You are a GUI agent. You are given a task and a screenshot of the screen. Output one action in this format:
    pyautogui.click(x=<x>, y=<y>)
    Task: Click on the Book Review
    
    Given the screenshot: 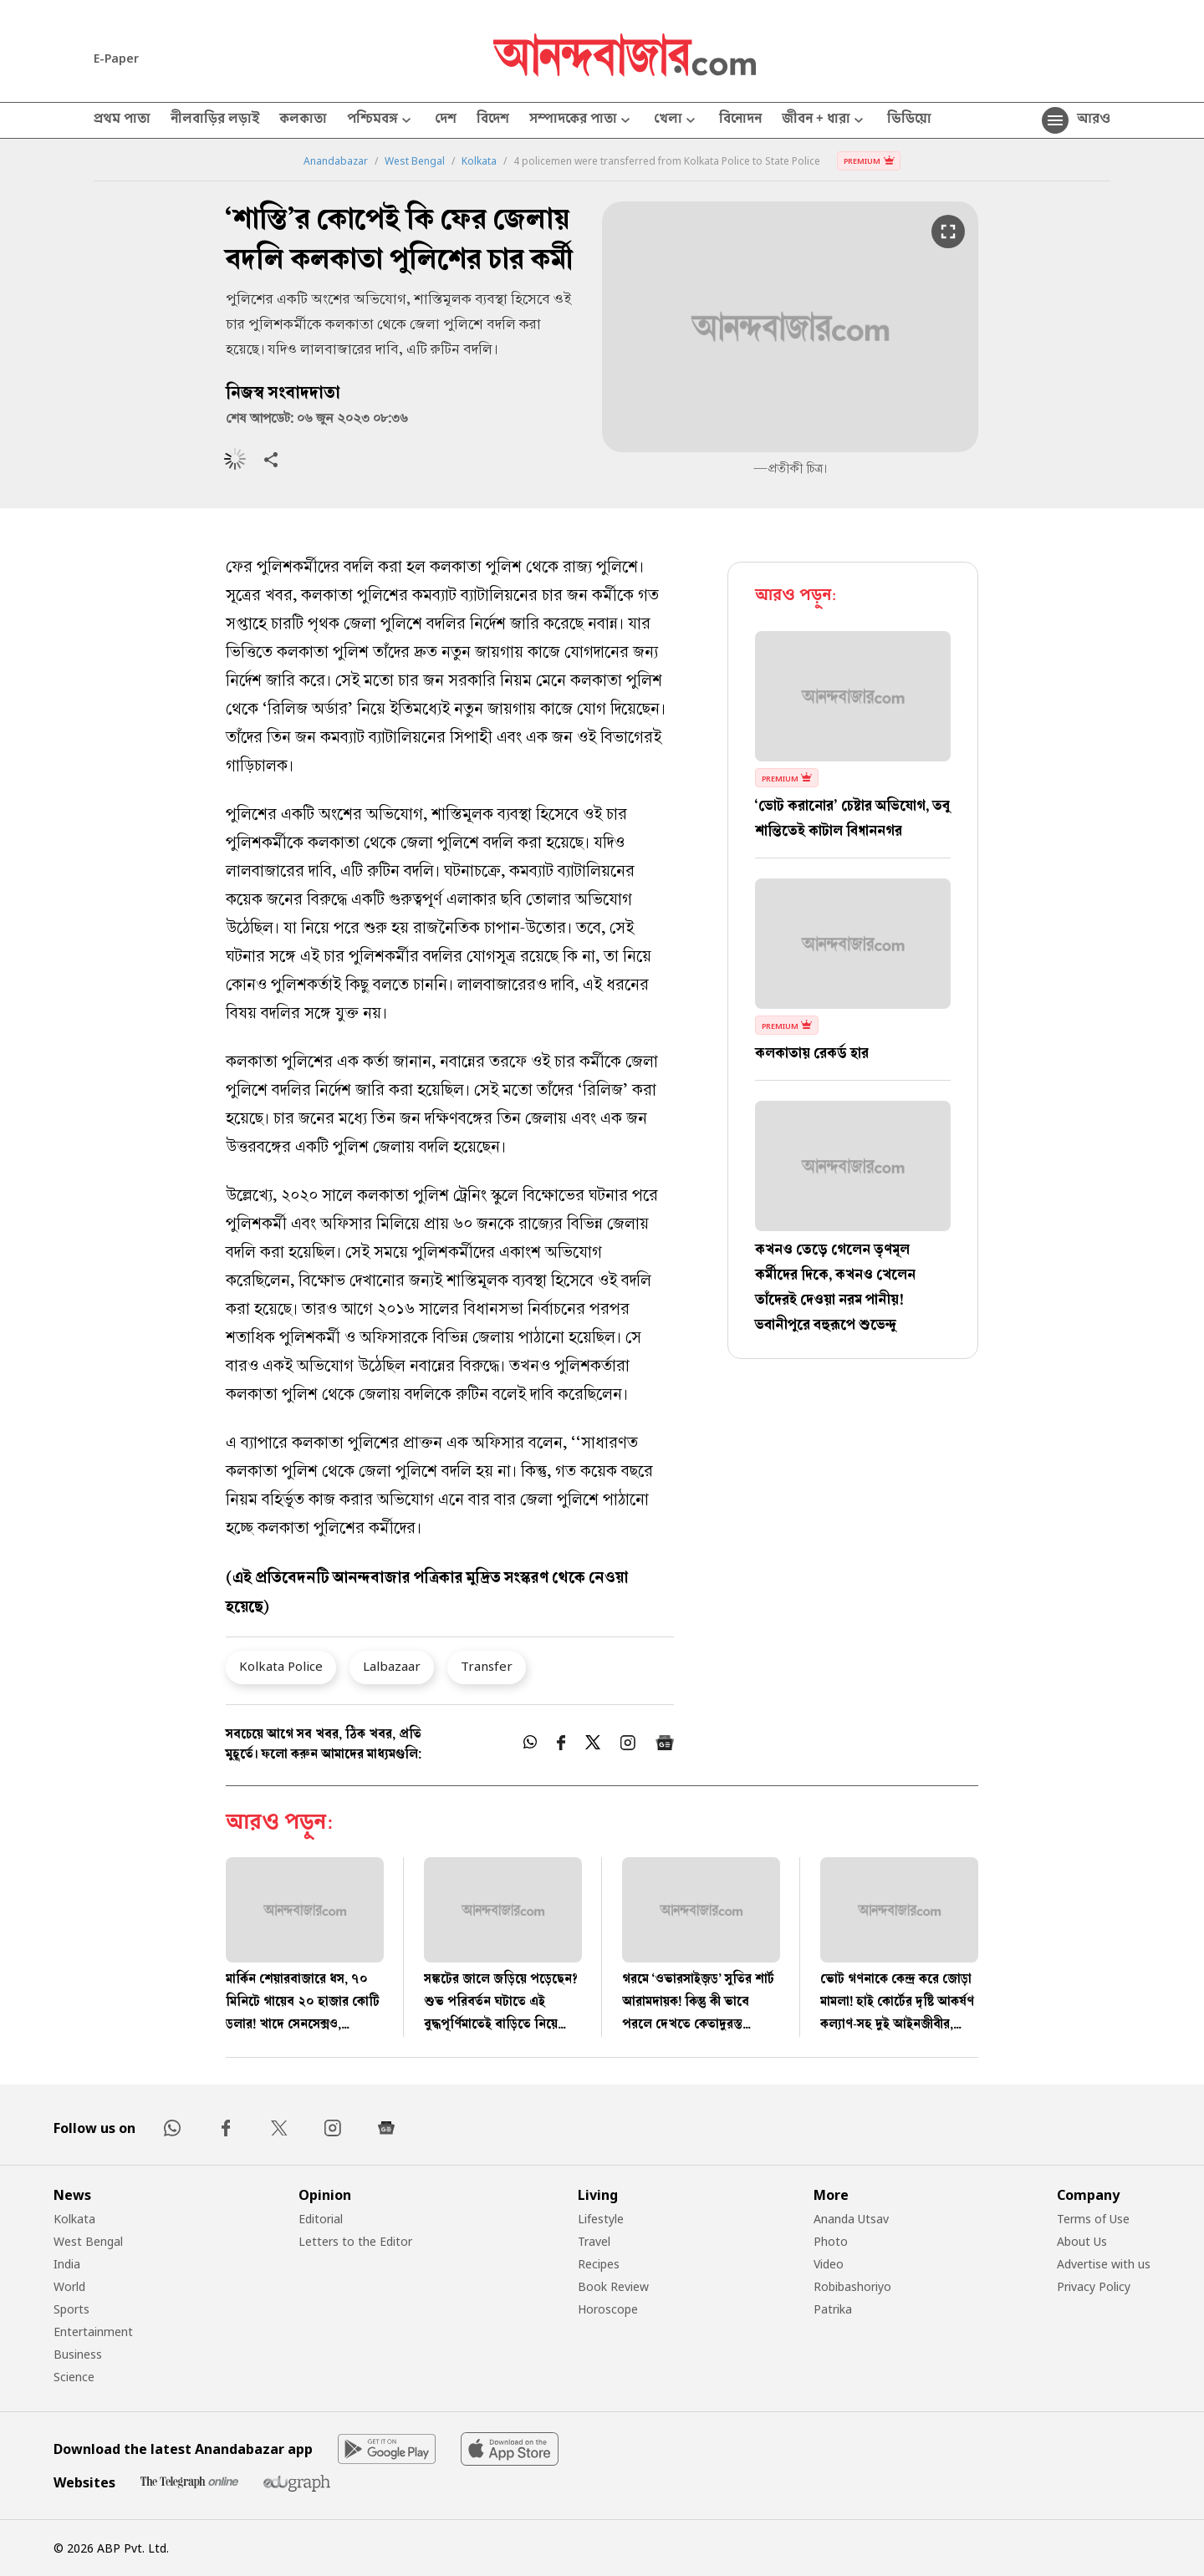 What is the action you would take?
    pyautogui.click(x=613, y=2286)
    